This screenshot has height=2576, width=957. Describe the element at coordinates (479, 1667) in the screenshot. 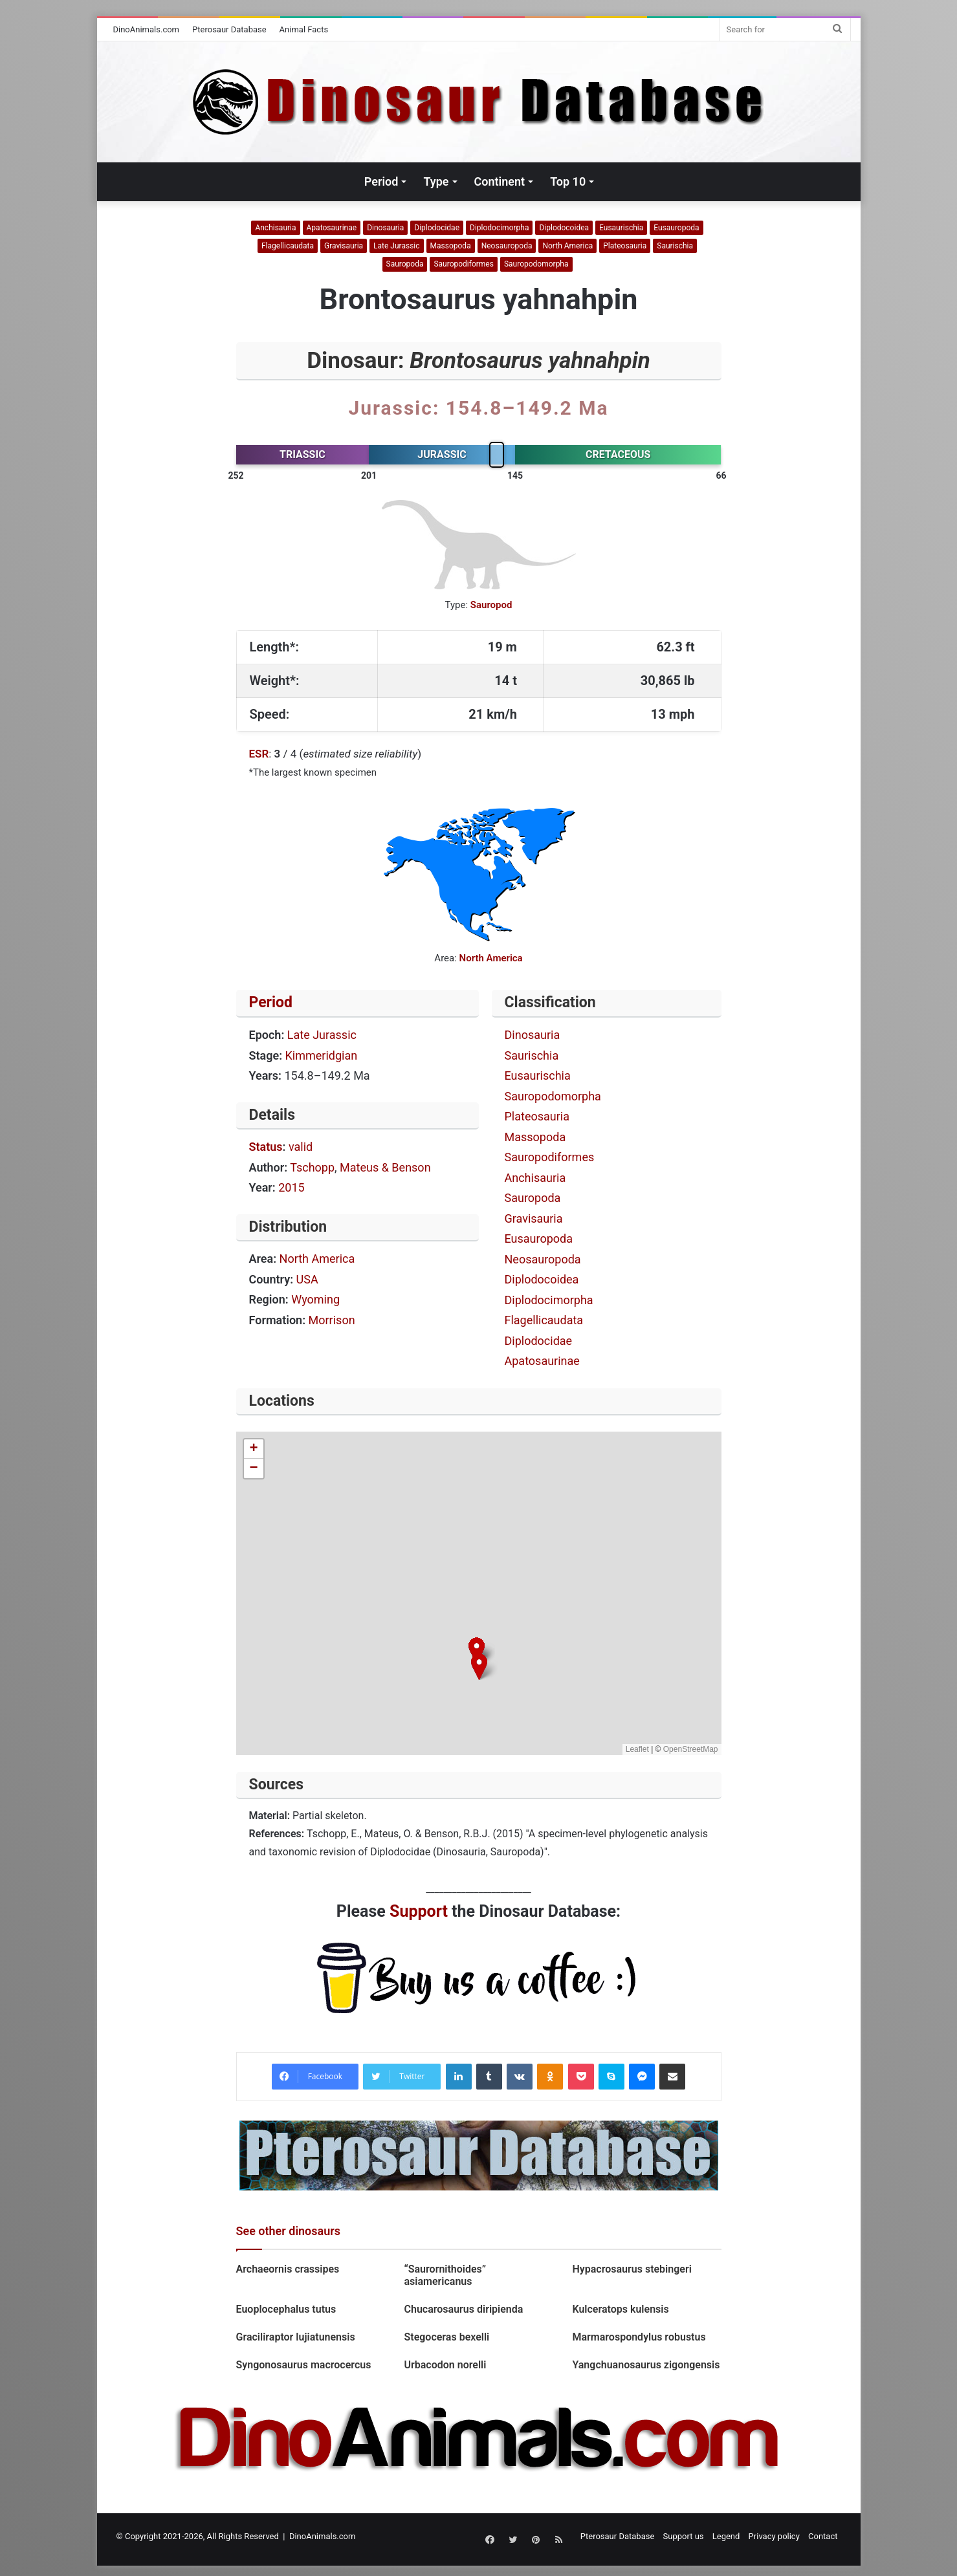

I see `[button]` at that location.